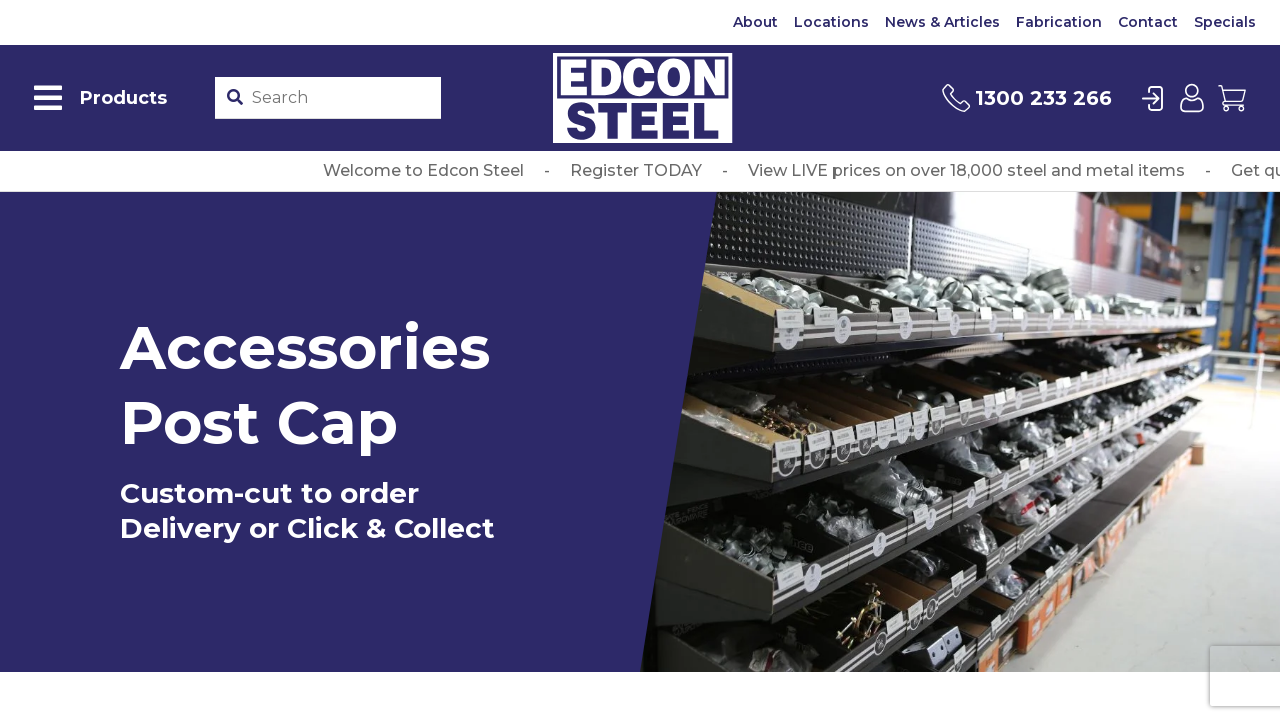  What do you see at coordinates (1148, 22) in the screenshot?
I see `Contact` at bounding box center [1148, 22].